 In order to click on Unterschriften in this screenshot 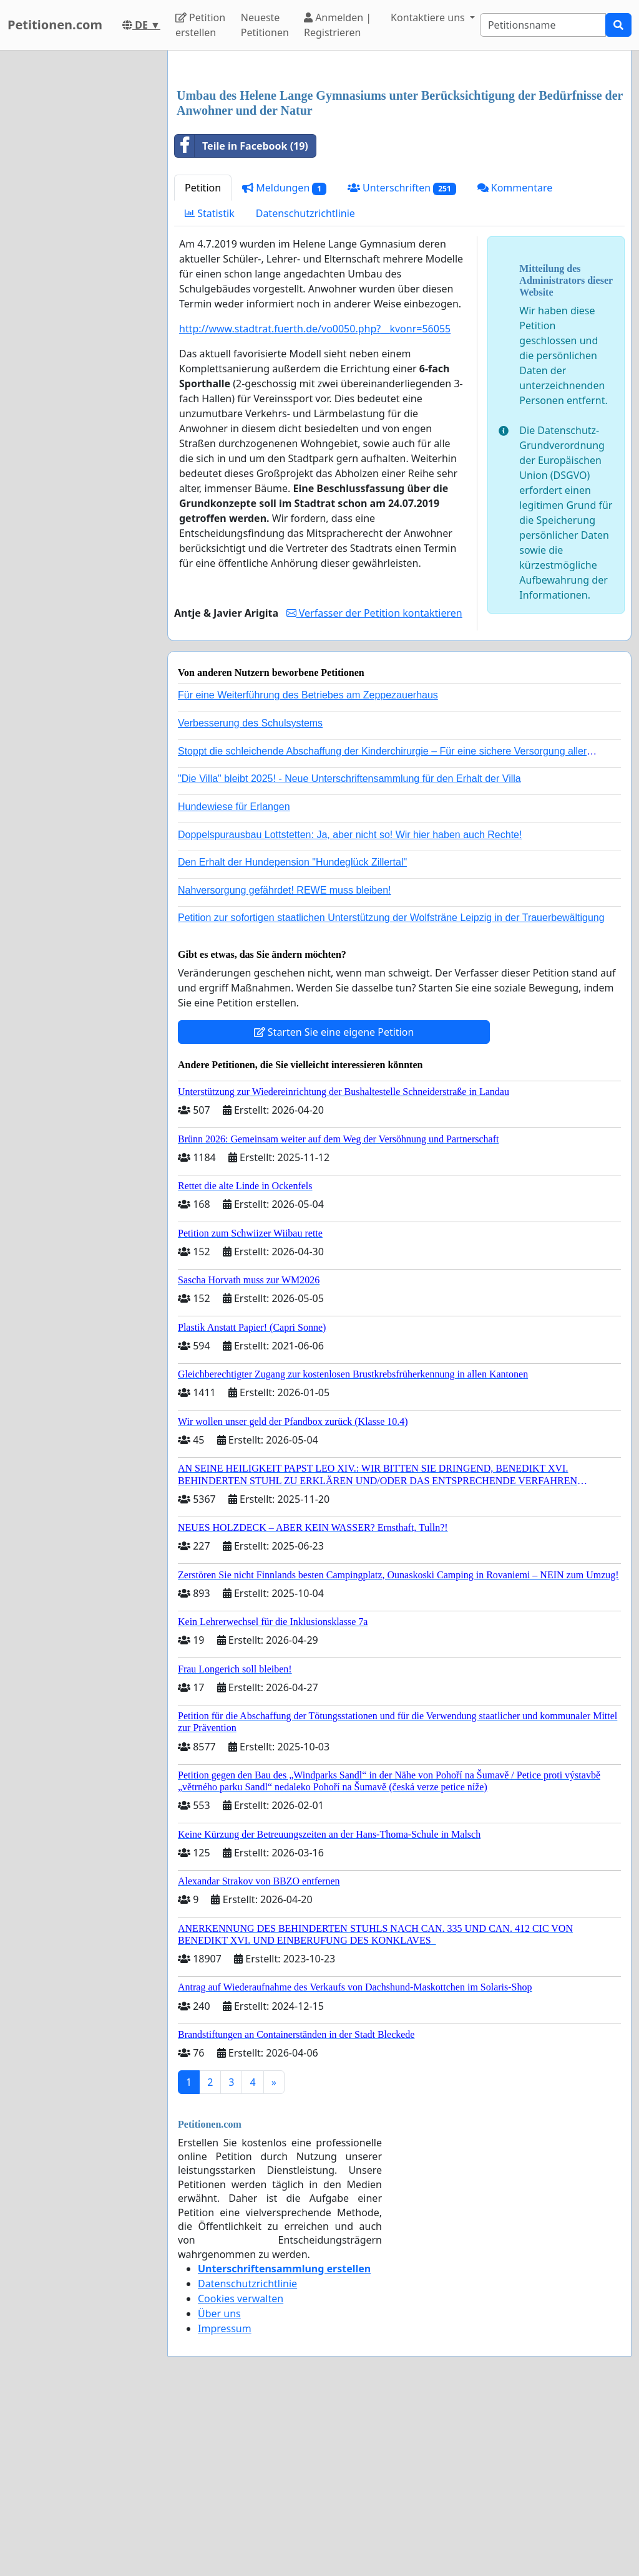, I will do `click(402, 362)`.